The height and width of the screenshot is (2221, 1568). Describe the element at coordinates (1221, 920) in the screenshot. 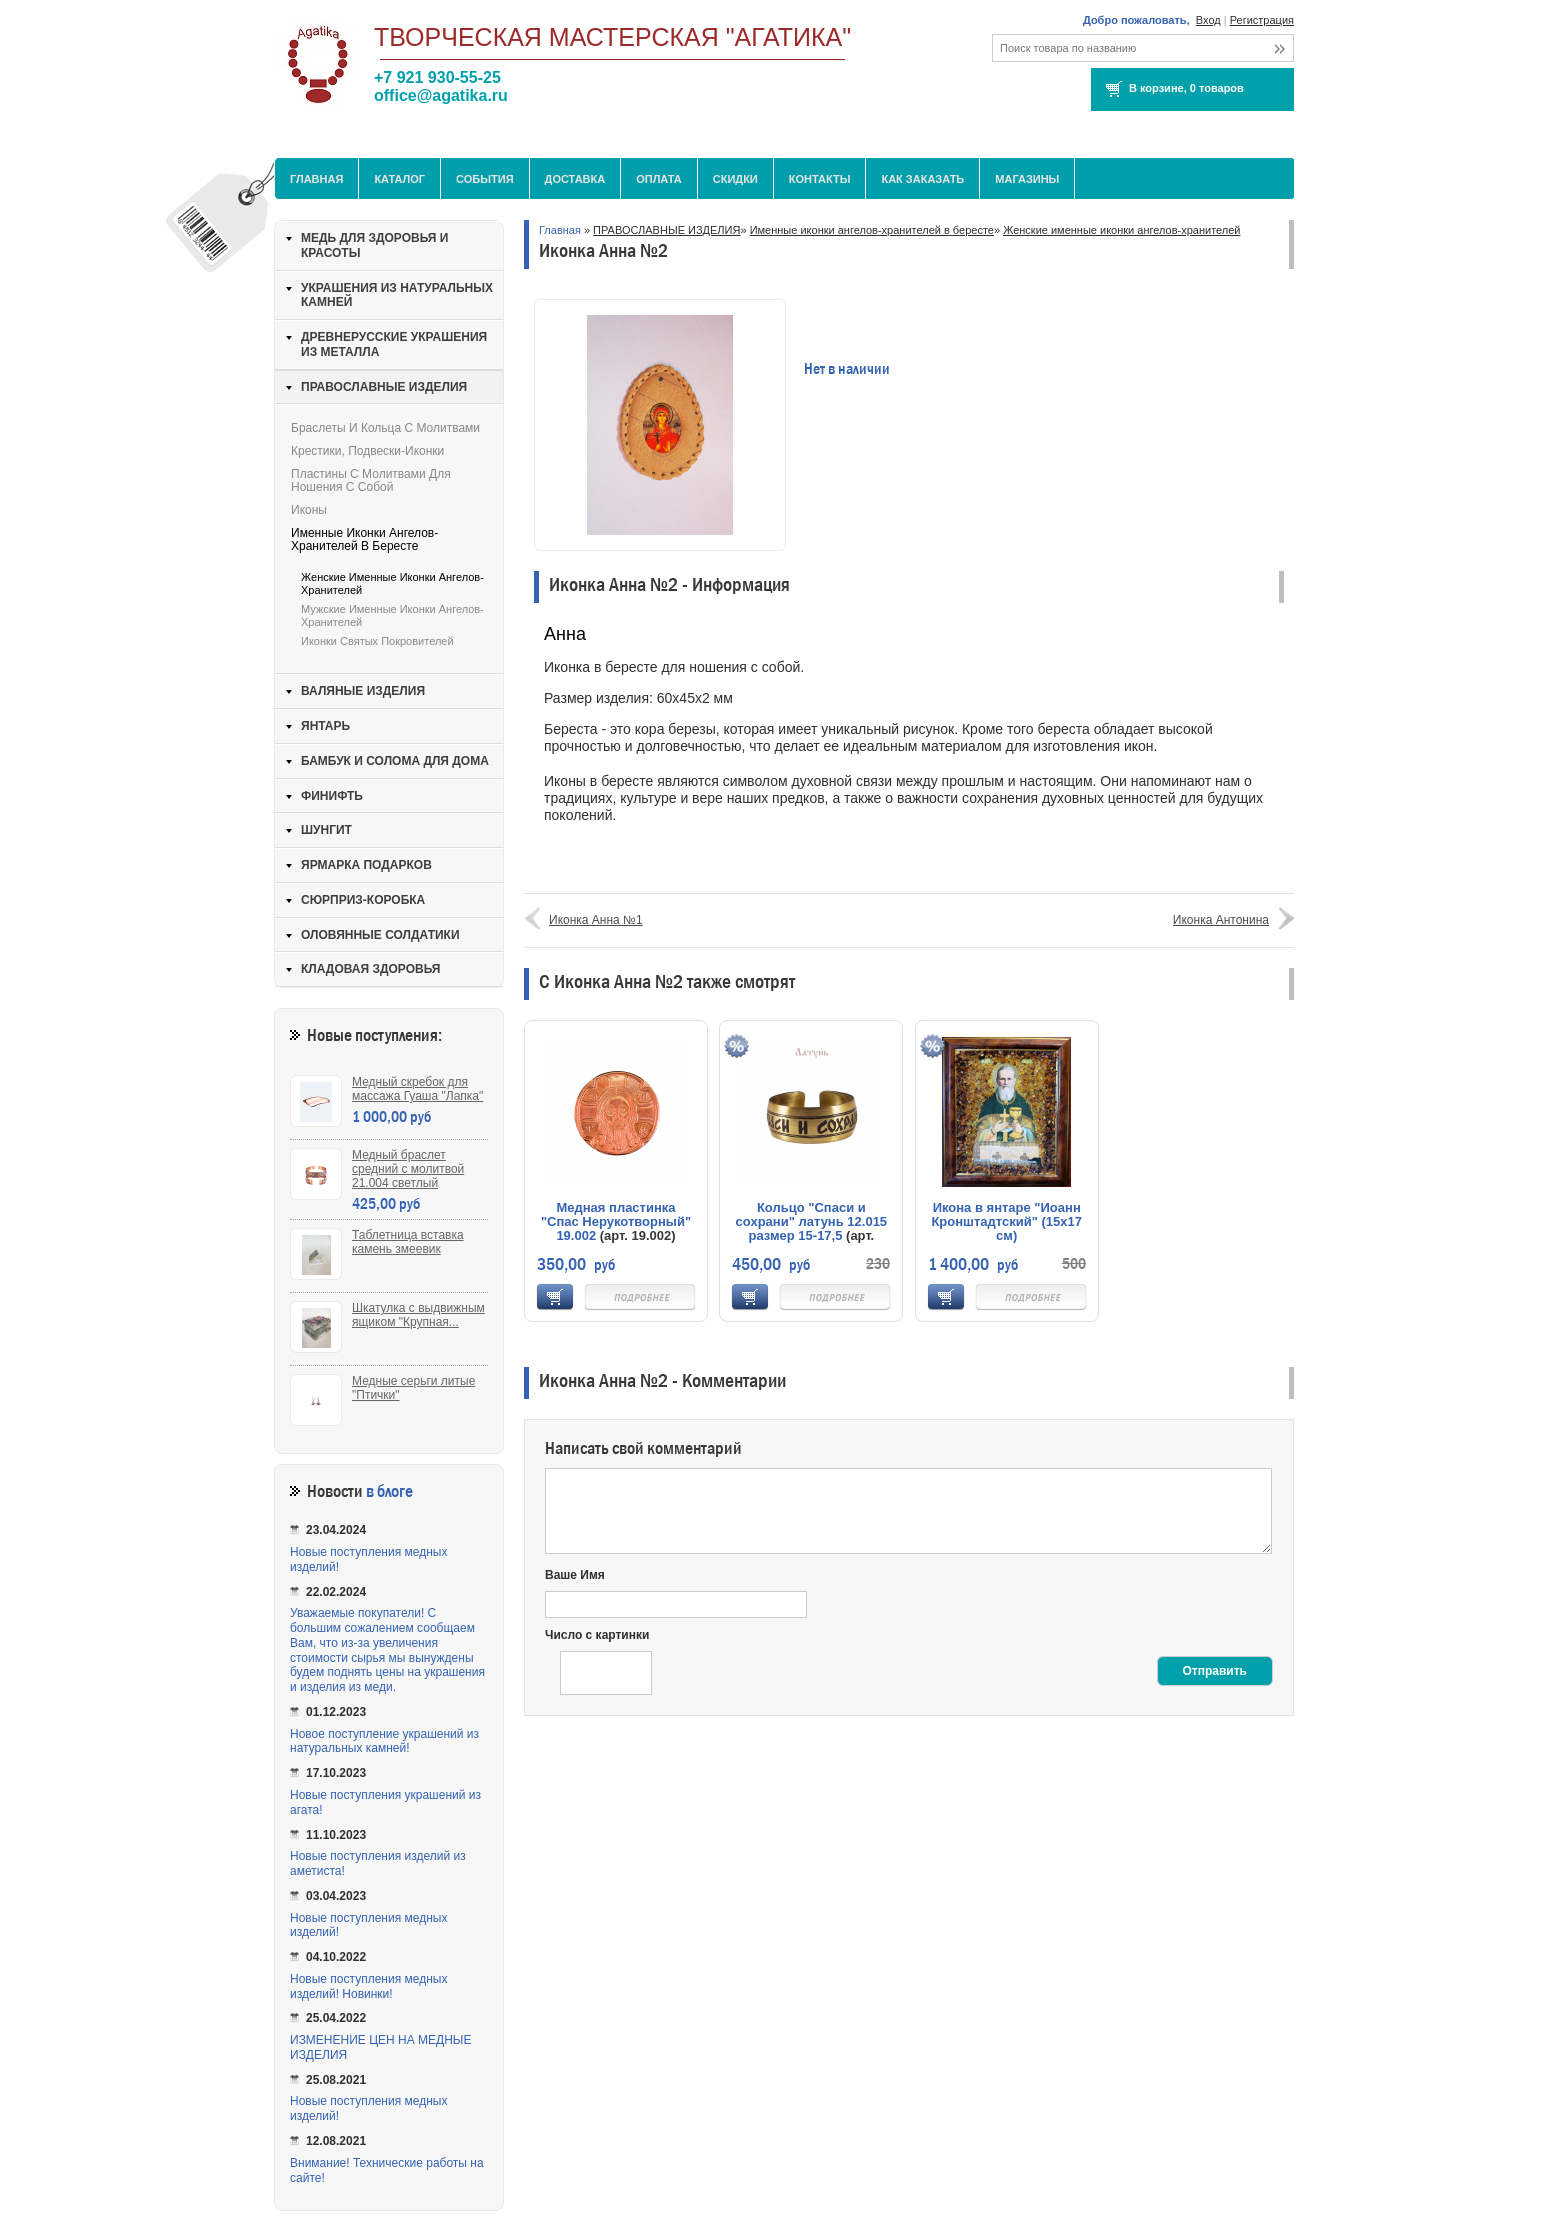

I see `Иконка Антонина` at that location.